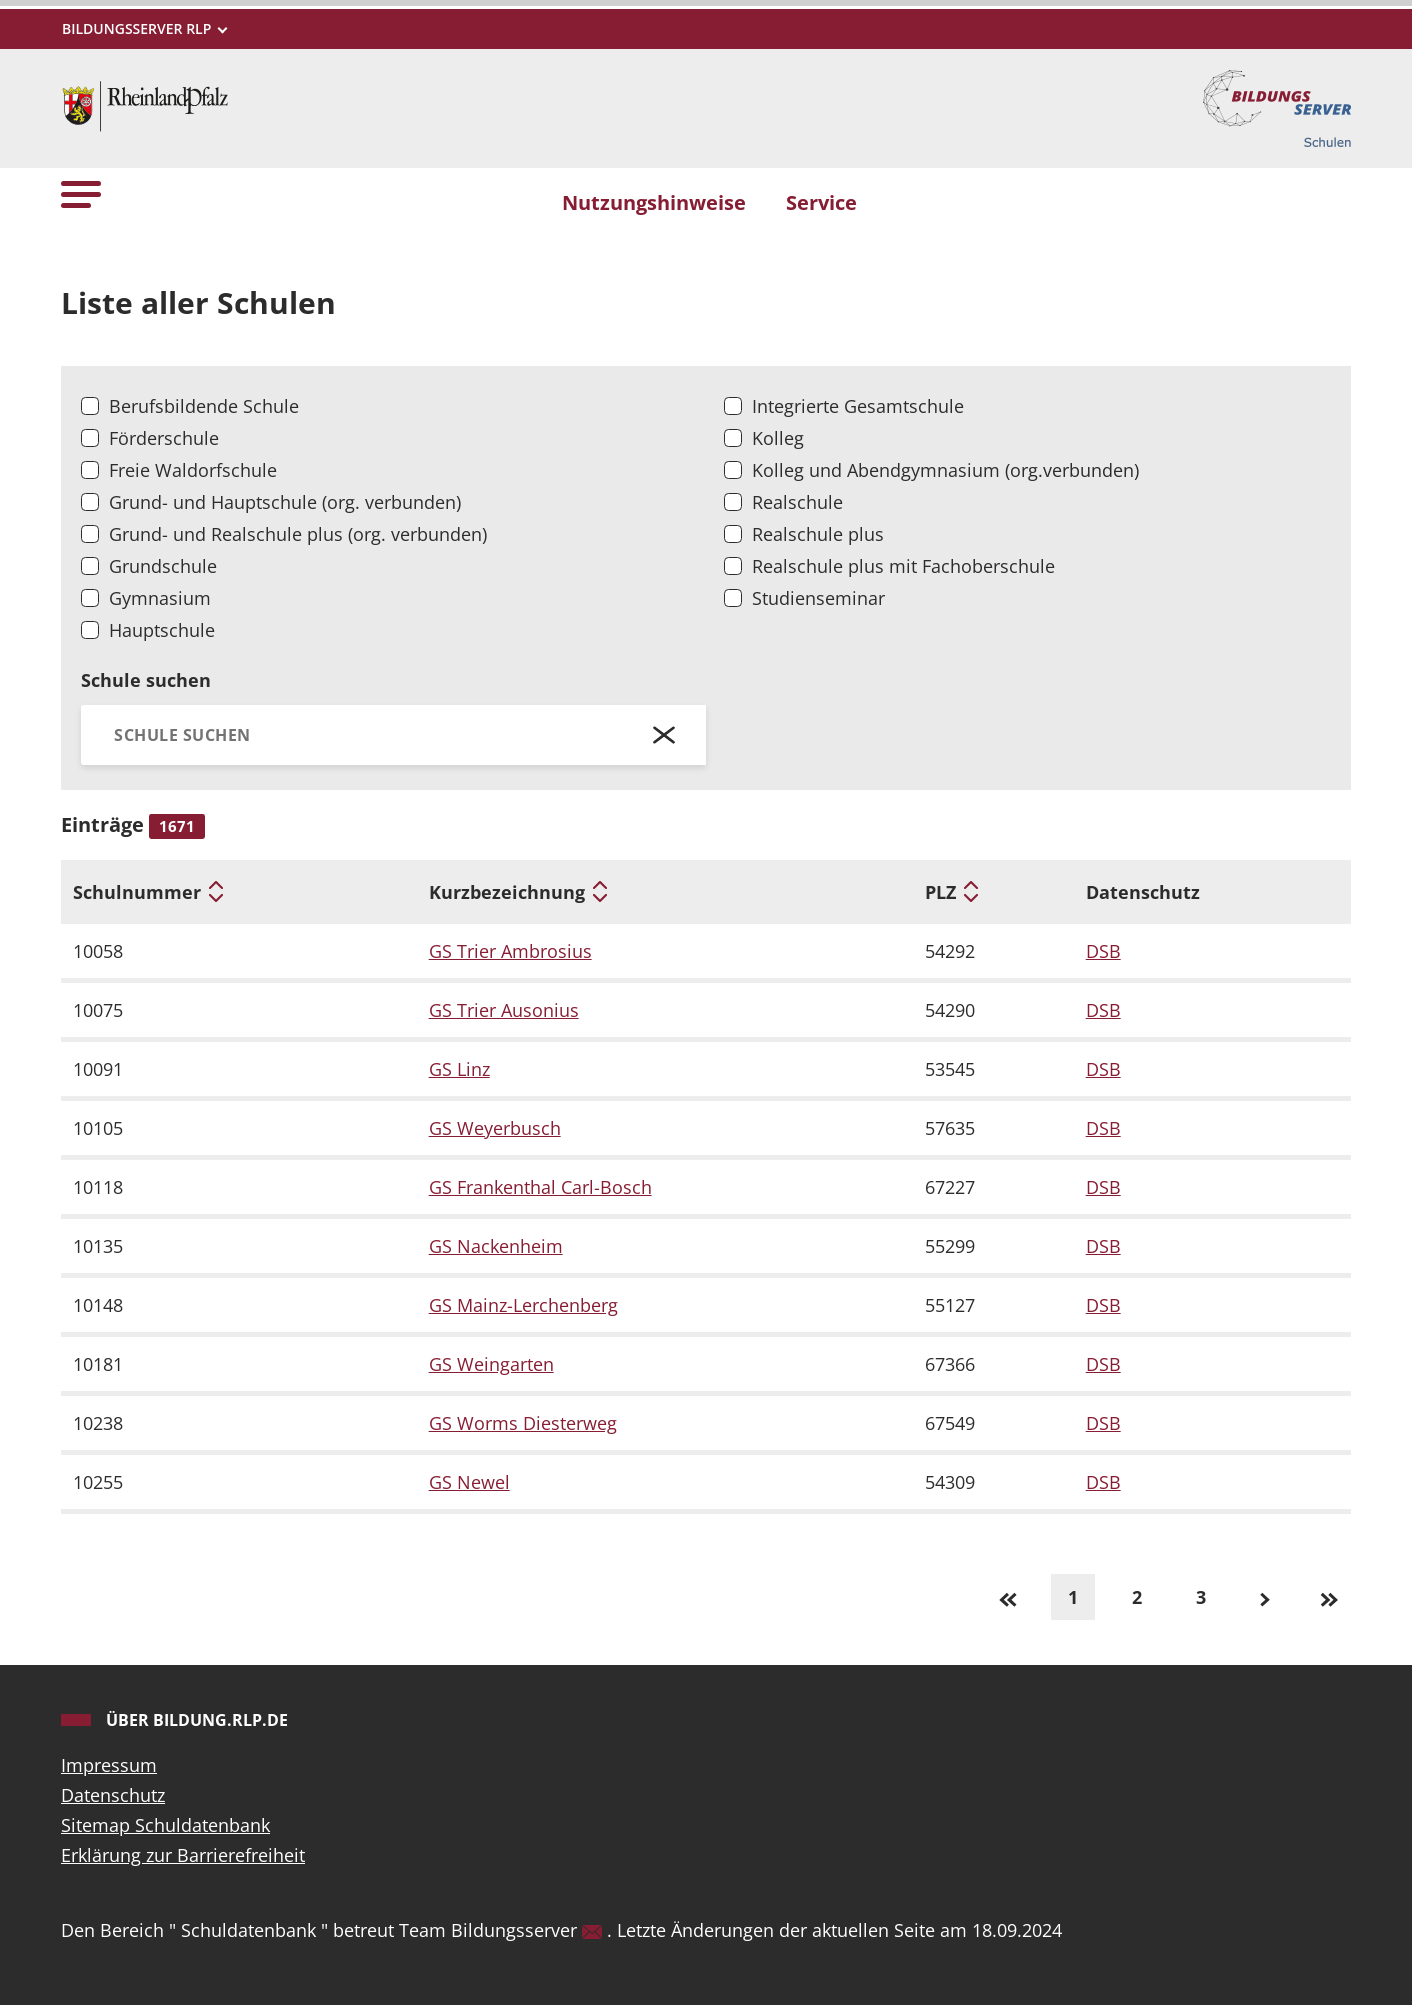 This screenshot has width=1412, height=2005. I want to click on Freie Waldorfschule, so click(193, 470).